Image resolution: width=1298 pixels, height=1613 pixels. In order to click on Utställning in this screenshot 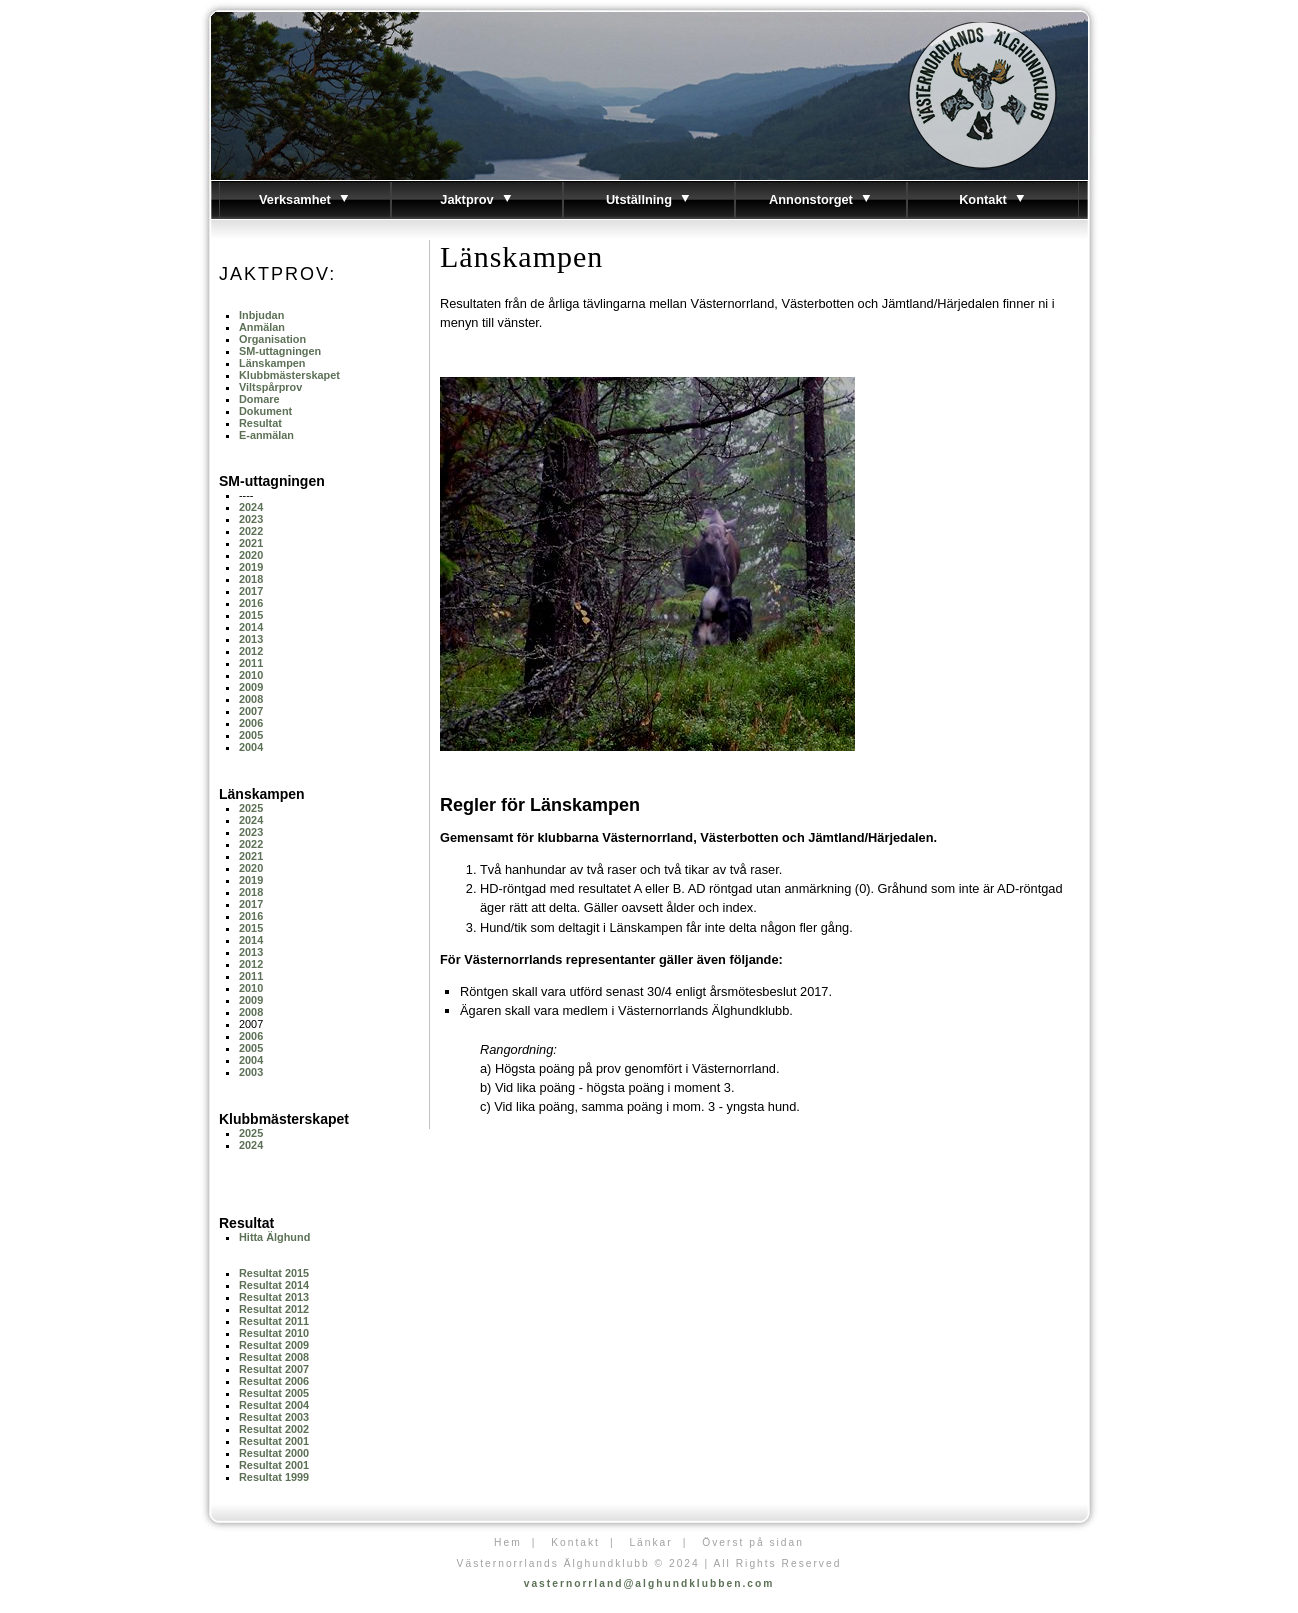, I will do `click(649, 199)`.